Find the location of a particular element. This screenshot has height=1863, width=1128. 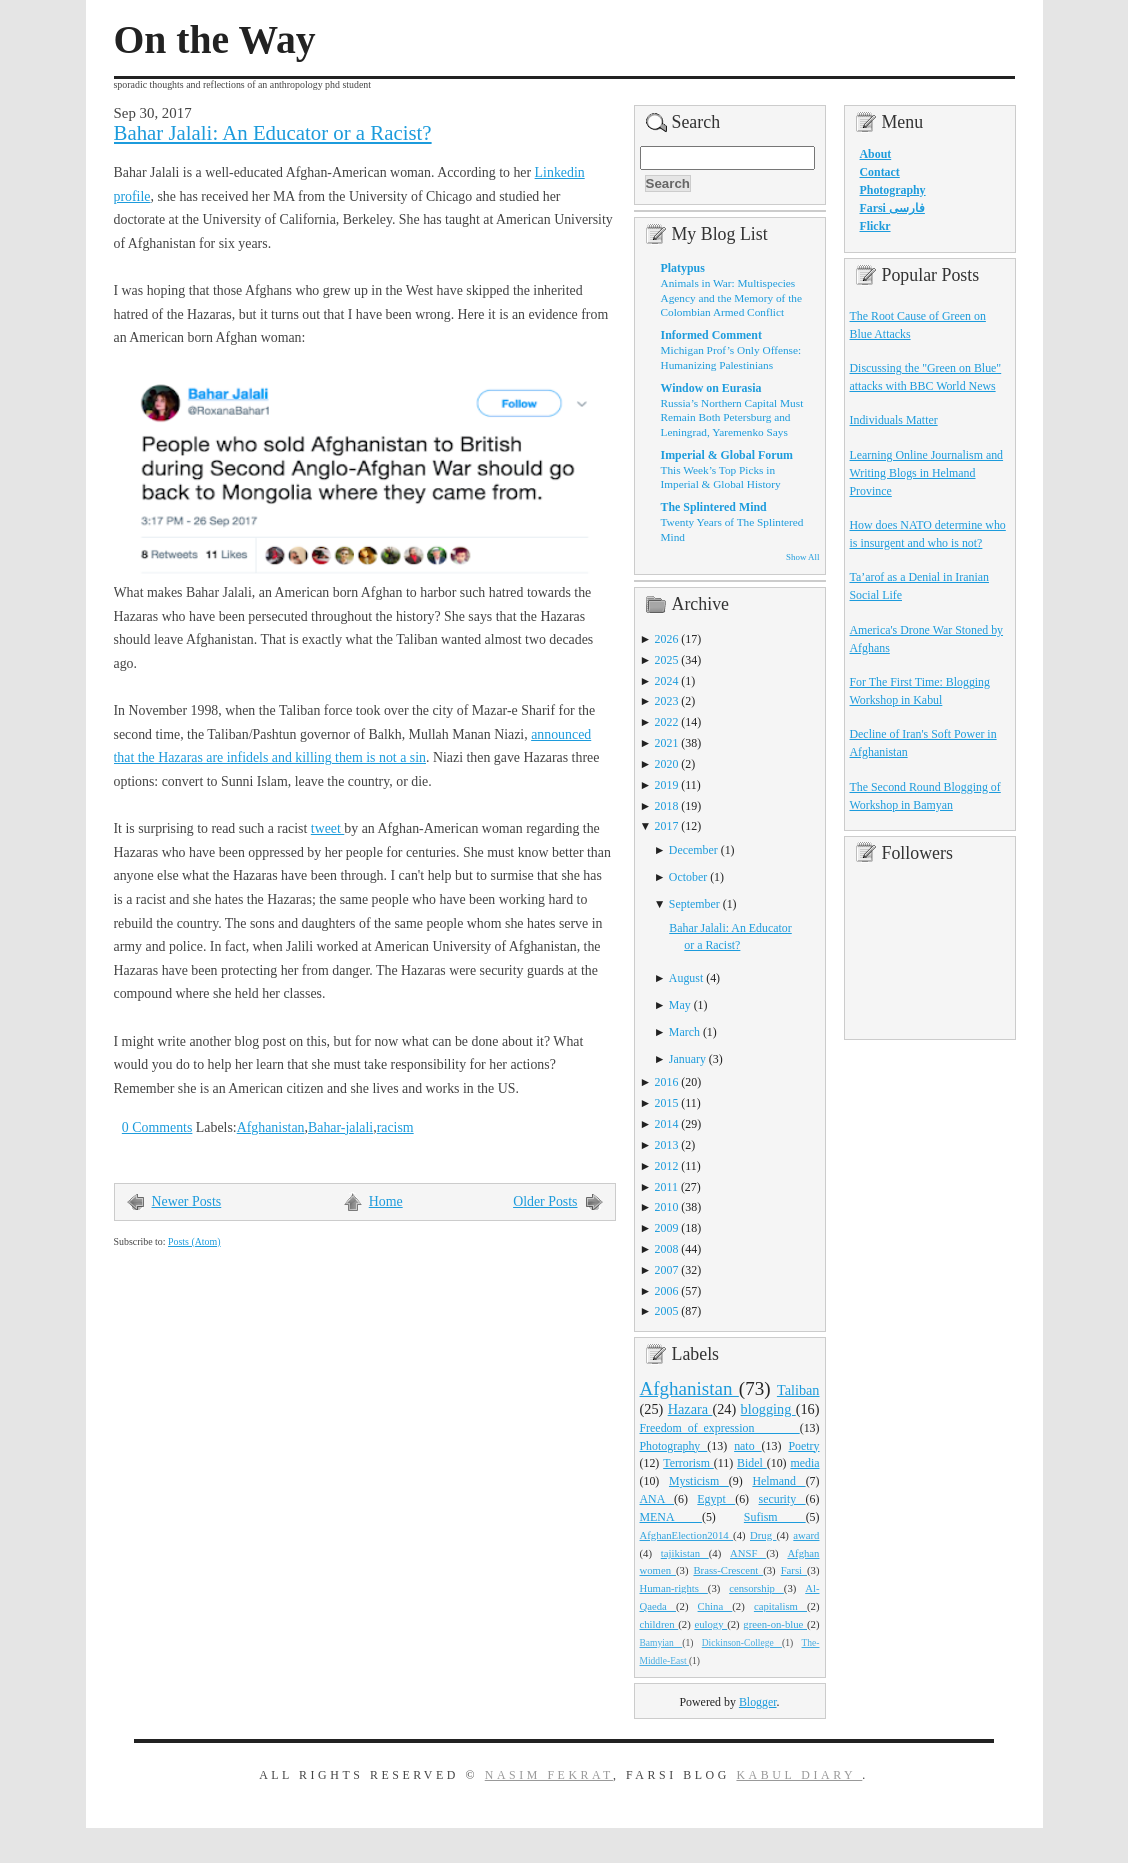

award is located at coordinates (806, 1535).